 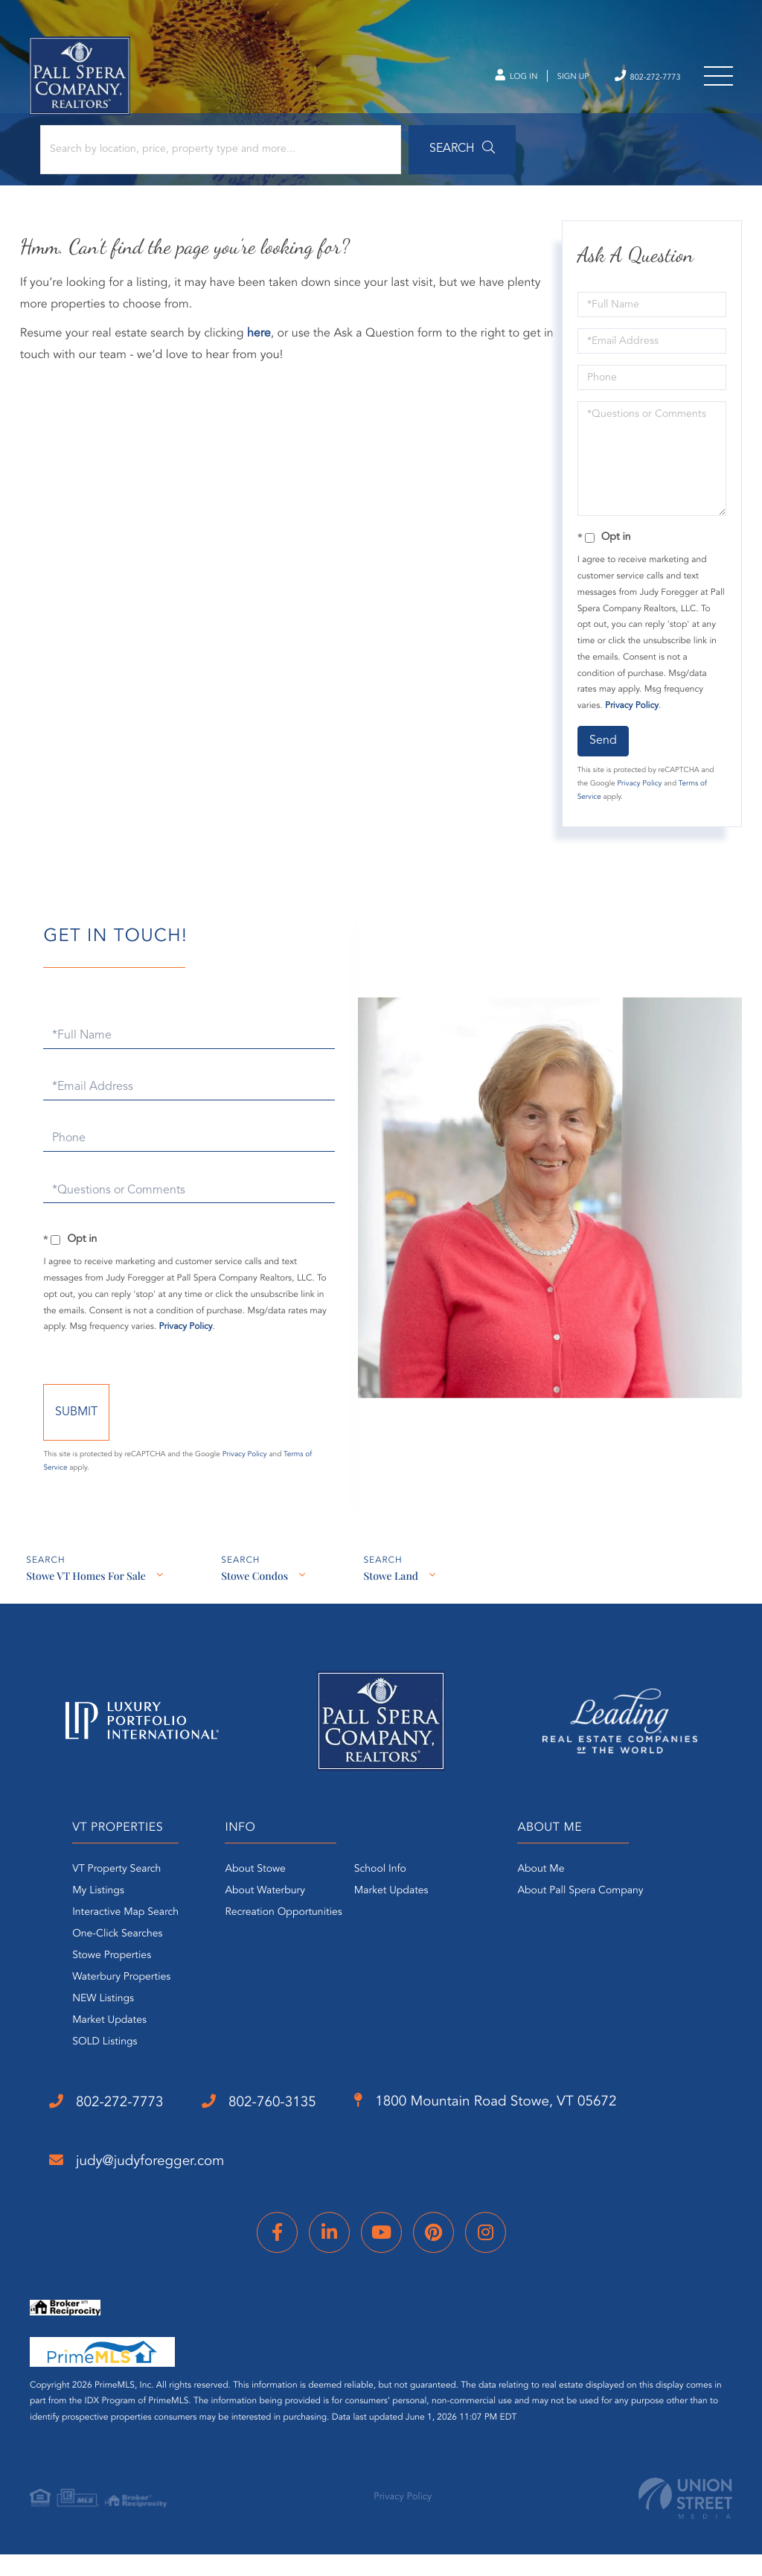 I want to click on Waterbury Properties [menuitem], so click(x=102, y=2004).